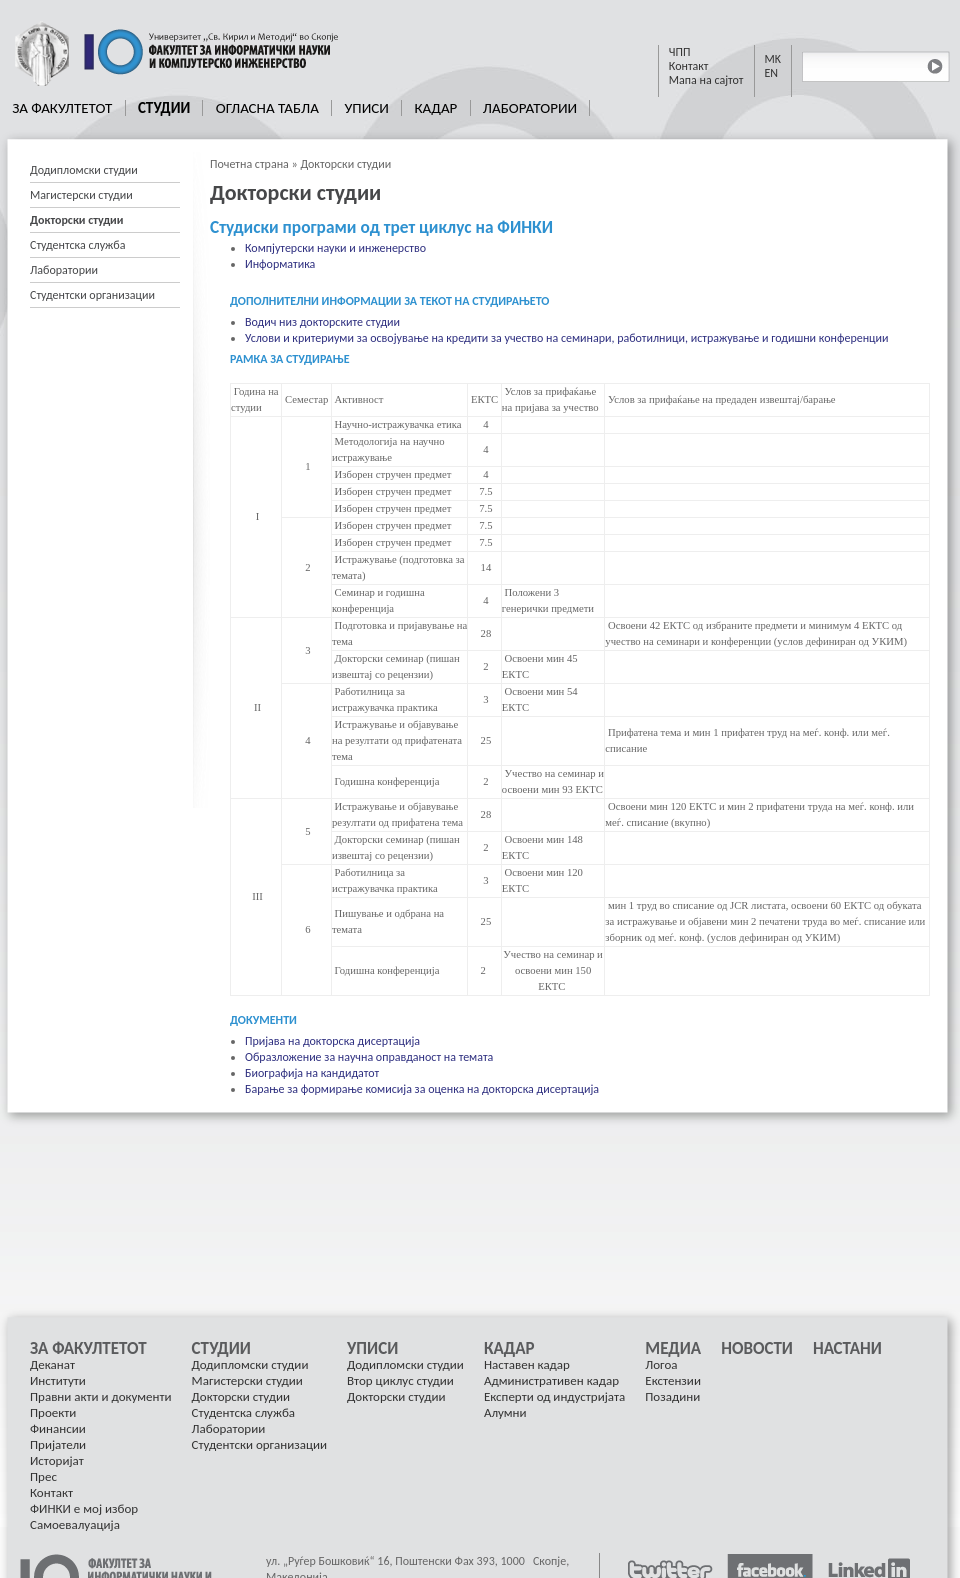  I want to click on Финансии, so click(58, 1428).